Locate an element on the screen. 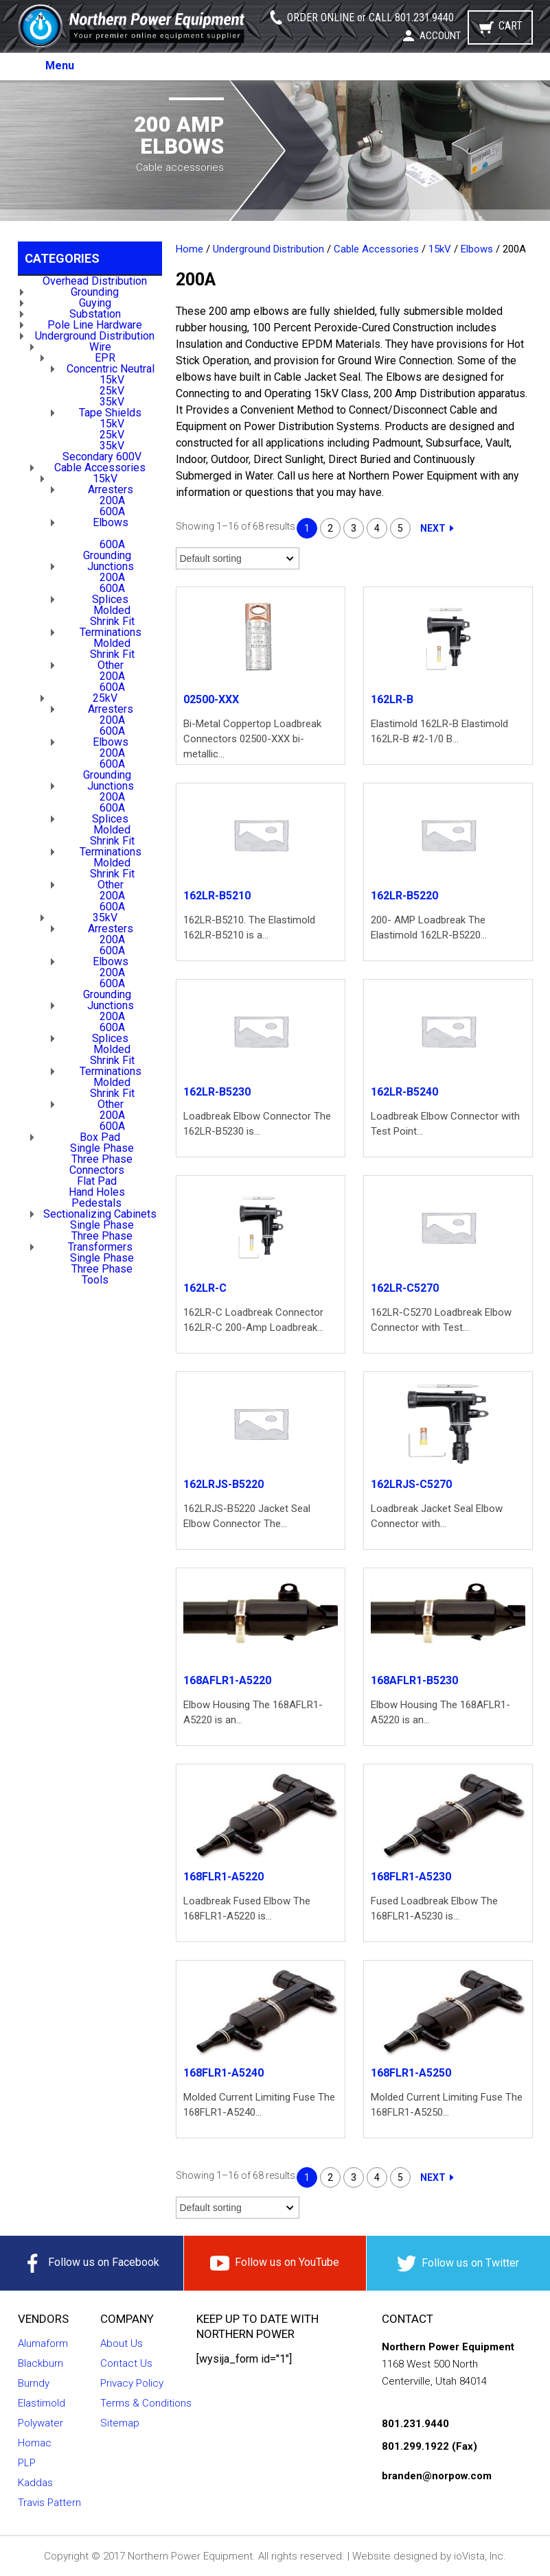 The image size is (550, 2576). Guying is located at coordinates (95, 302).